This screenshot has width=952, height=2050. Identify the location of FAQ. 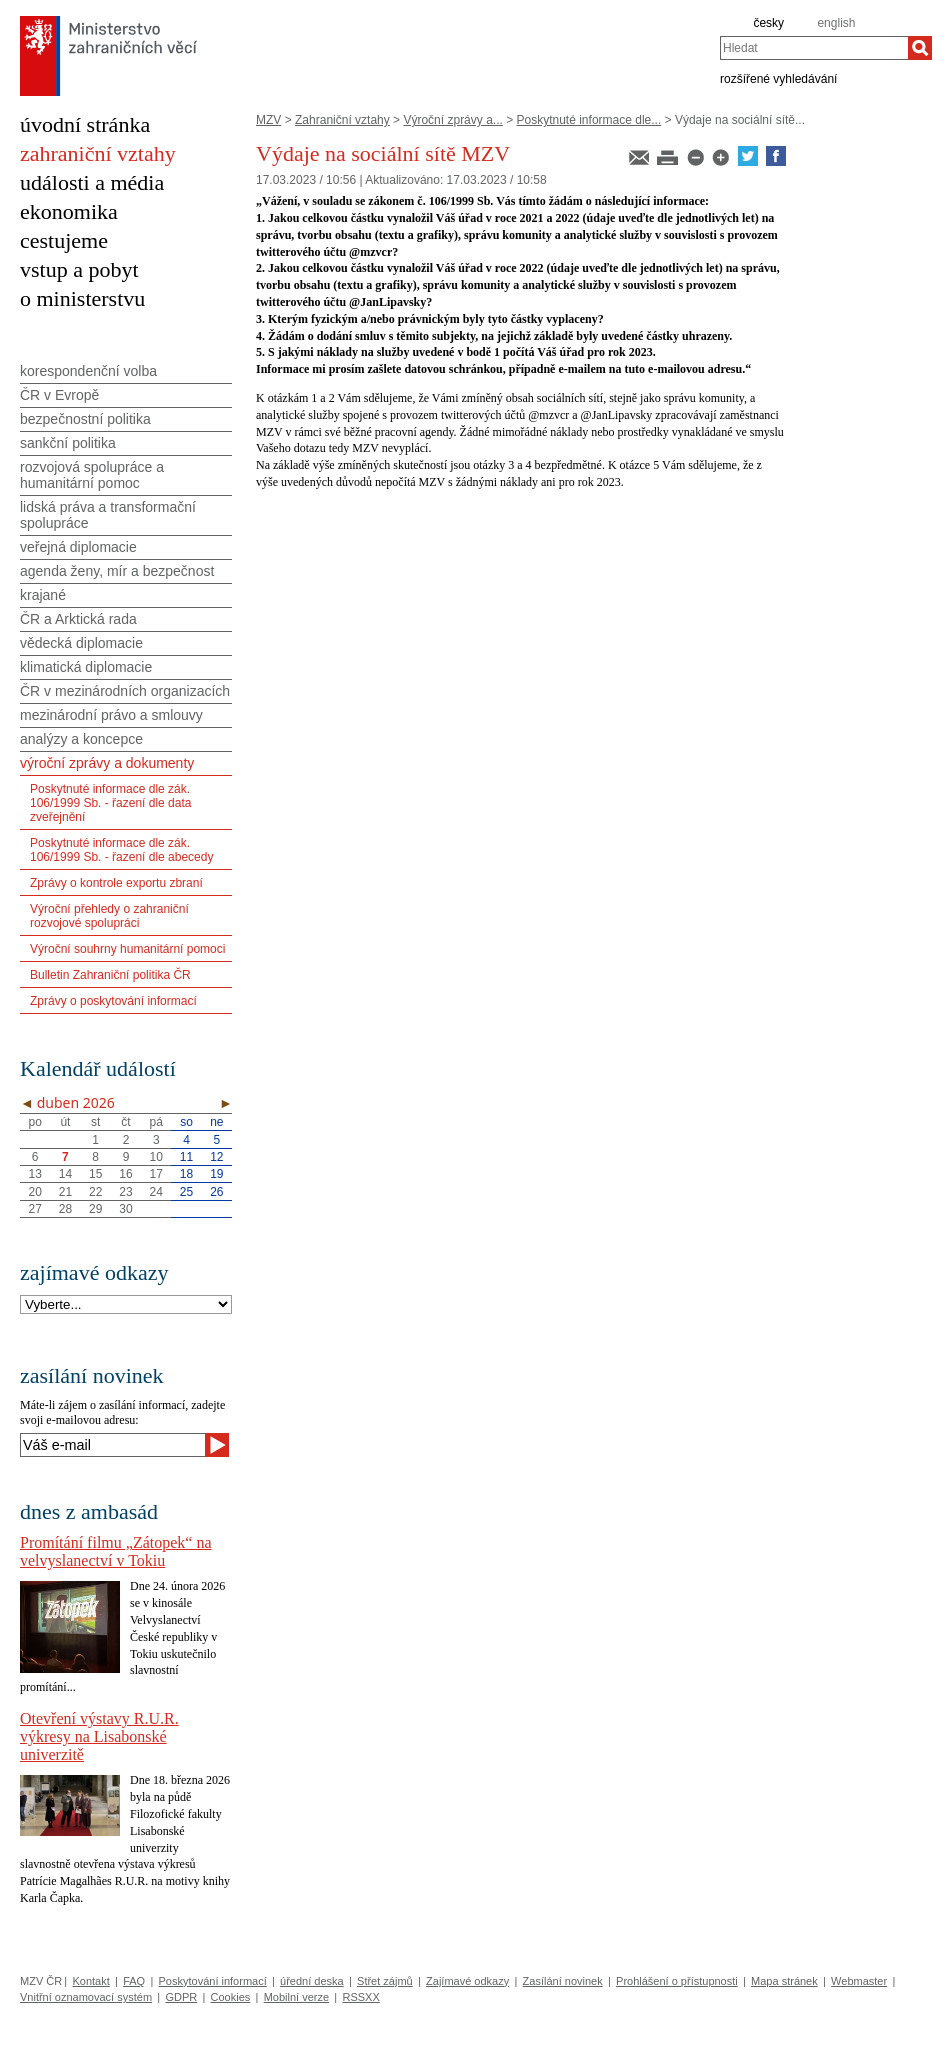
(134, 1981).